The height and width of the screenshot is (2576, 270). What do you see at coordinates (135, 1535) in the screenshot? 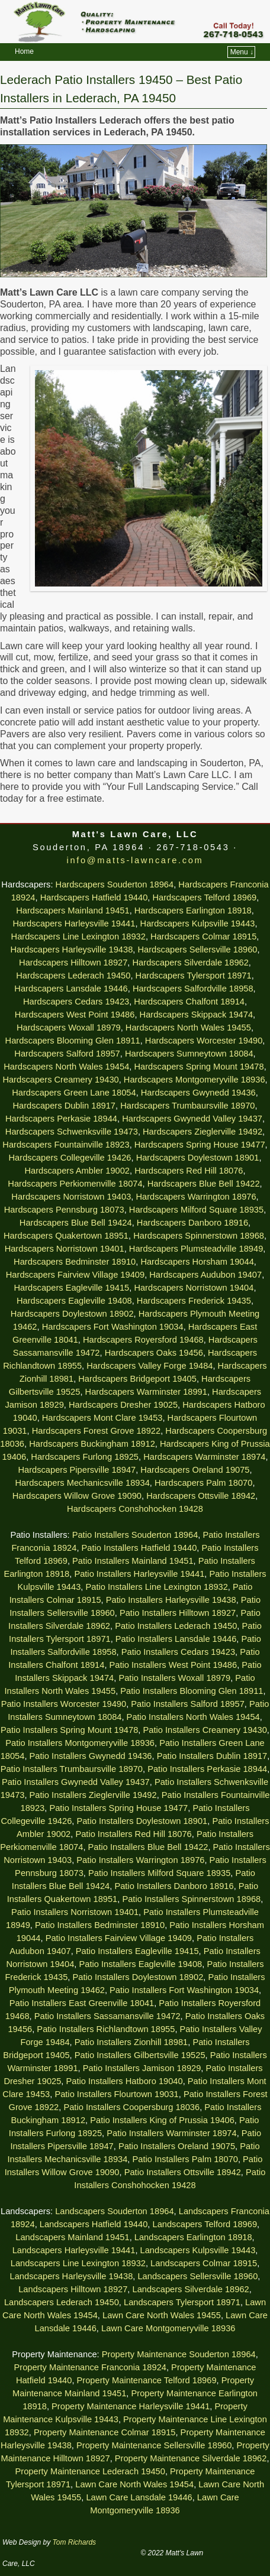
I see `Patio Installers Souderton 18964` at bounding box center [135, 1535].